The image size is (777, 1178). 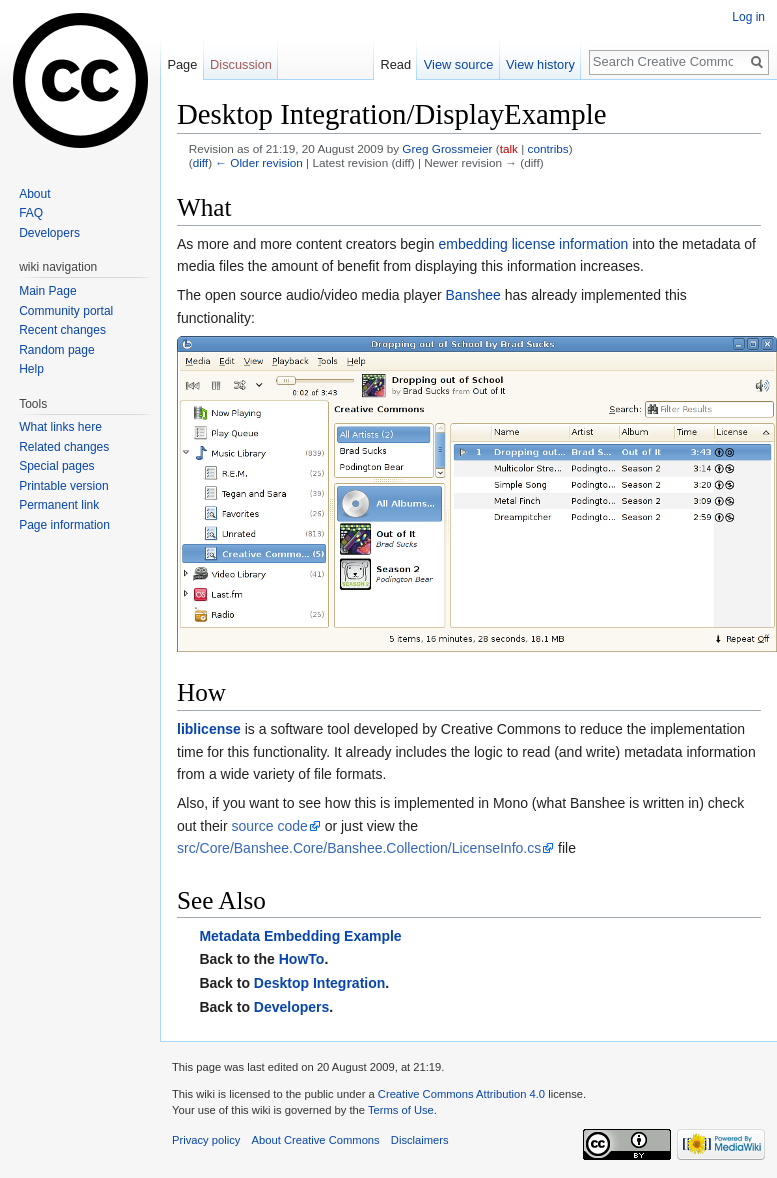 What do you see at coordinates (395, 64) in the screenshot?
I see `Read` at bounding box center [395, 64].